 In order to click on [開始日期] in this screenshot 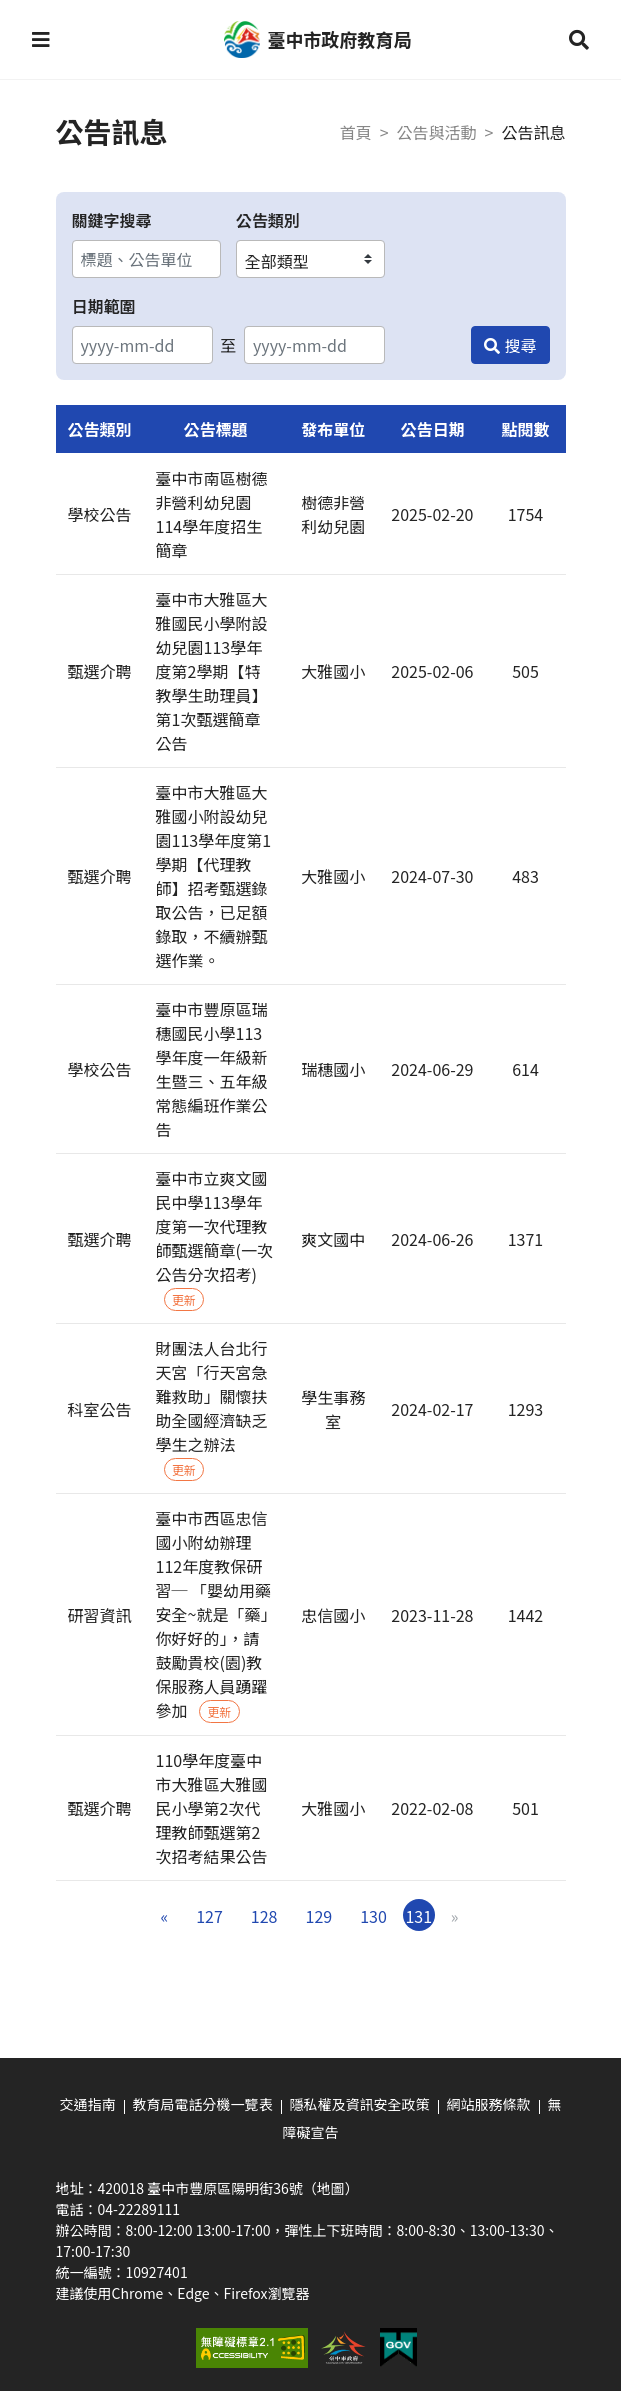, I will do `click(142, 345)`.